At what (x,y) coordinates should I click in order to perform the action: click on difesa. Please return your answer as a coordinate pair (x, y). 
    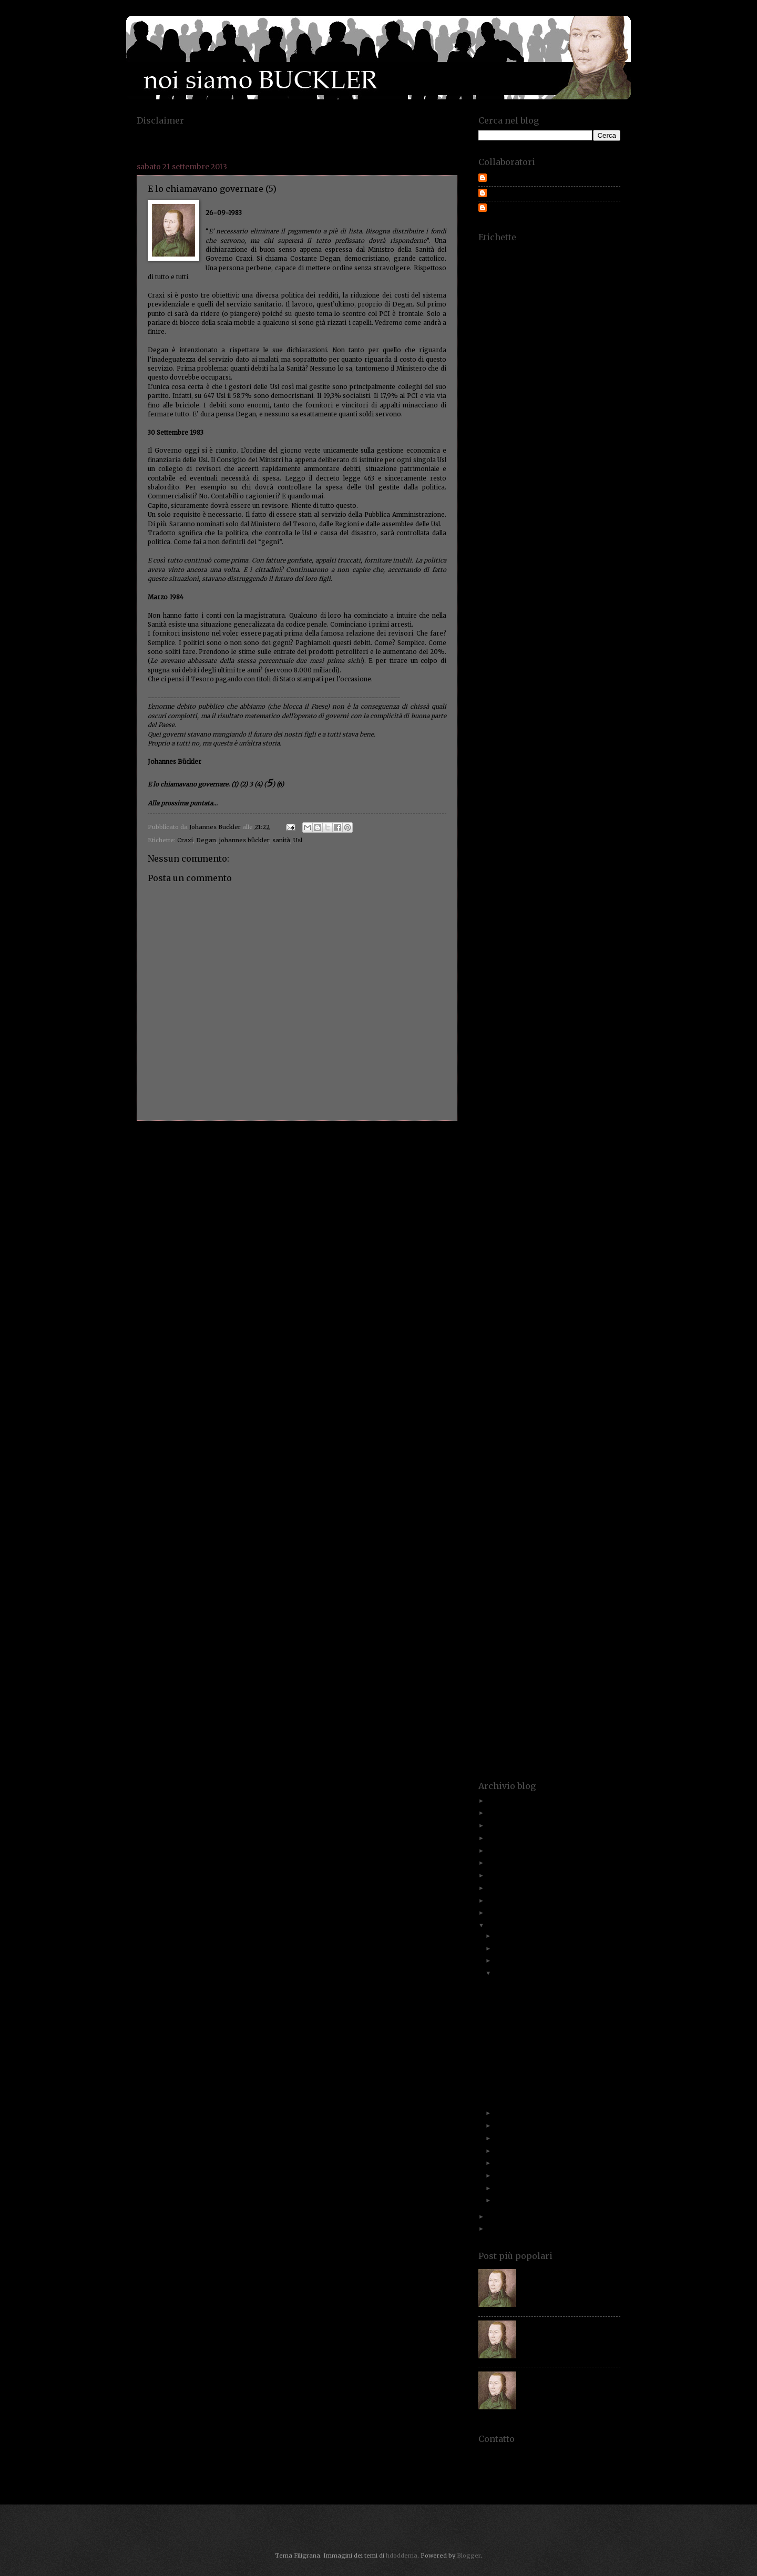
    Looking at the image, I should click on (602, 713).